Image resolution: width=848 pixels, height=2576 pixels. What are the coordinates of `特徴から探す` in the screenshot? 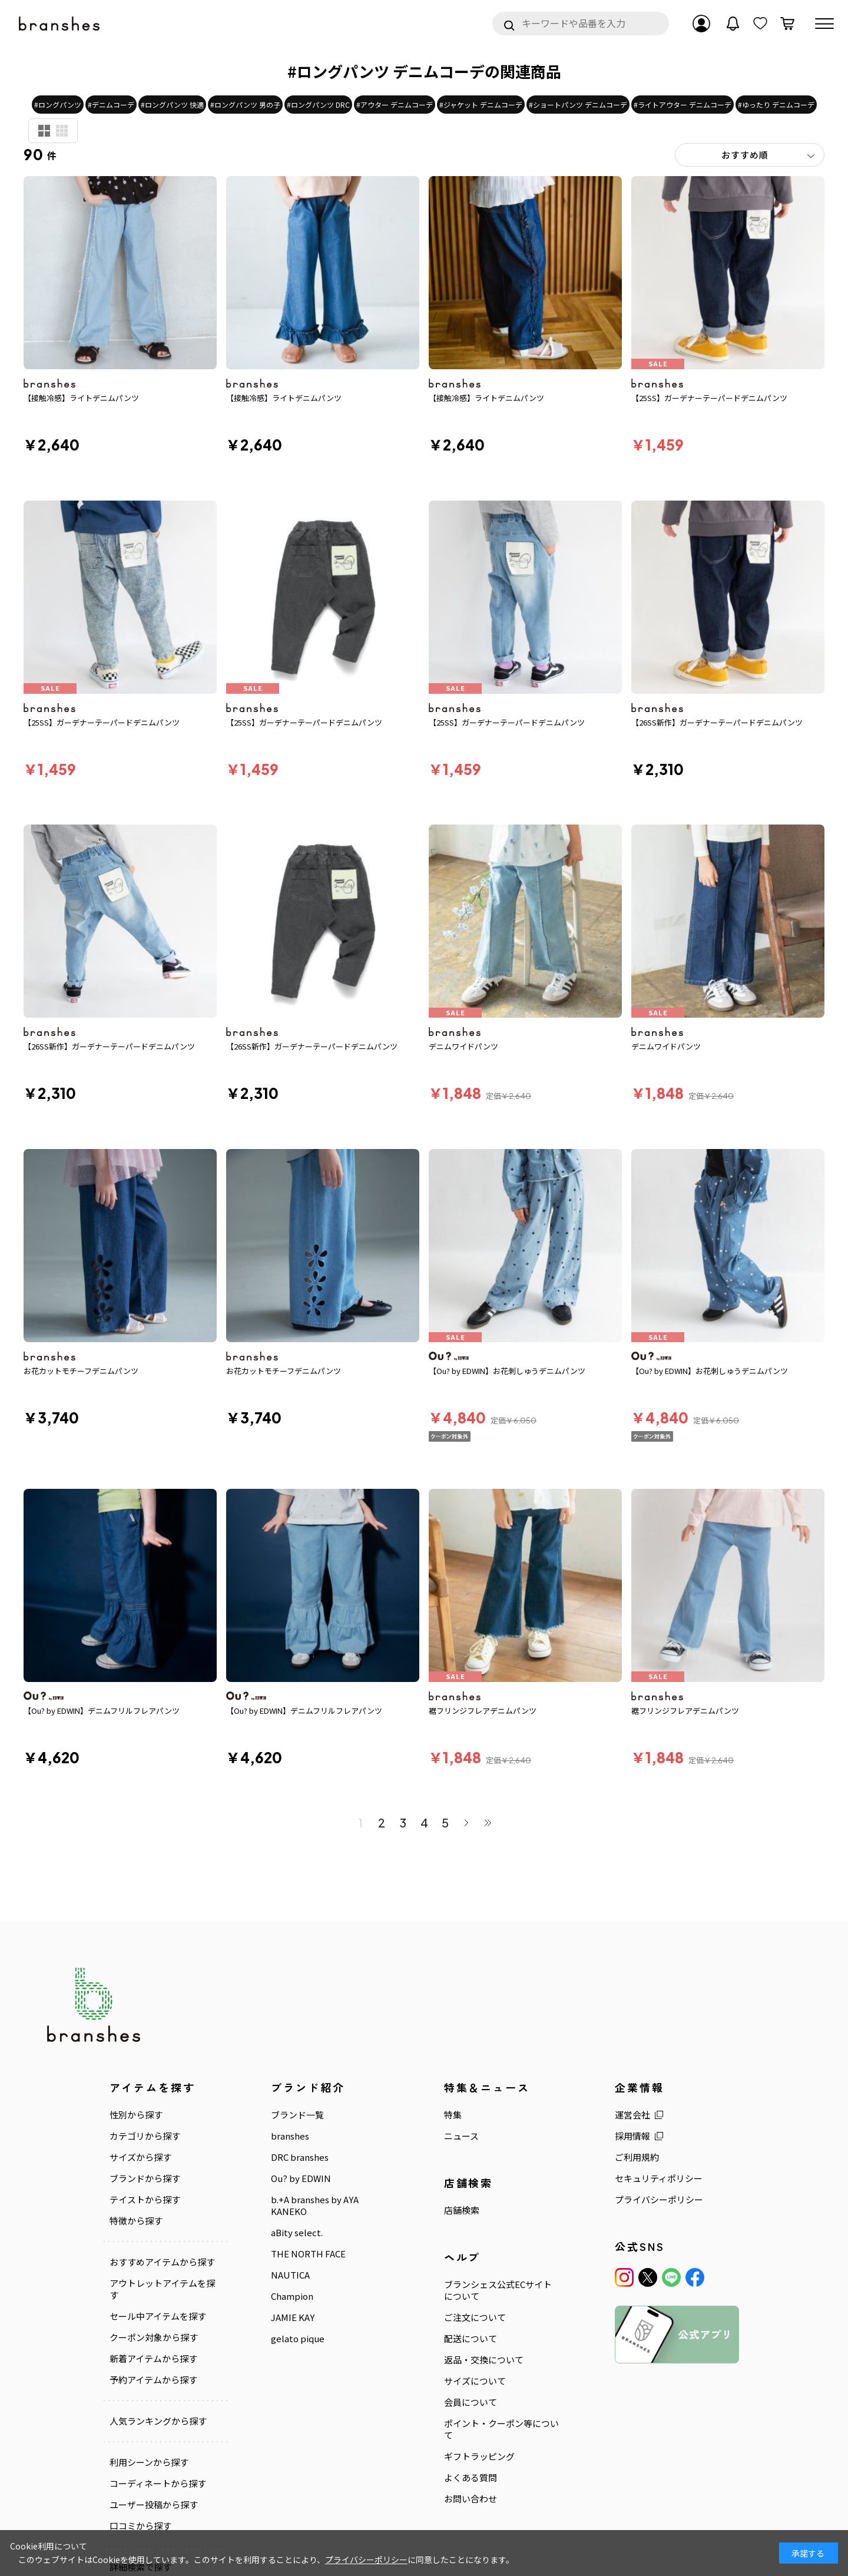 It's located at (136, 2132).